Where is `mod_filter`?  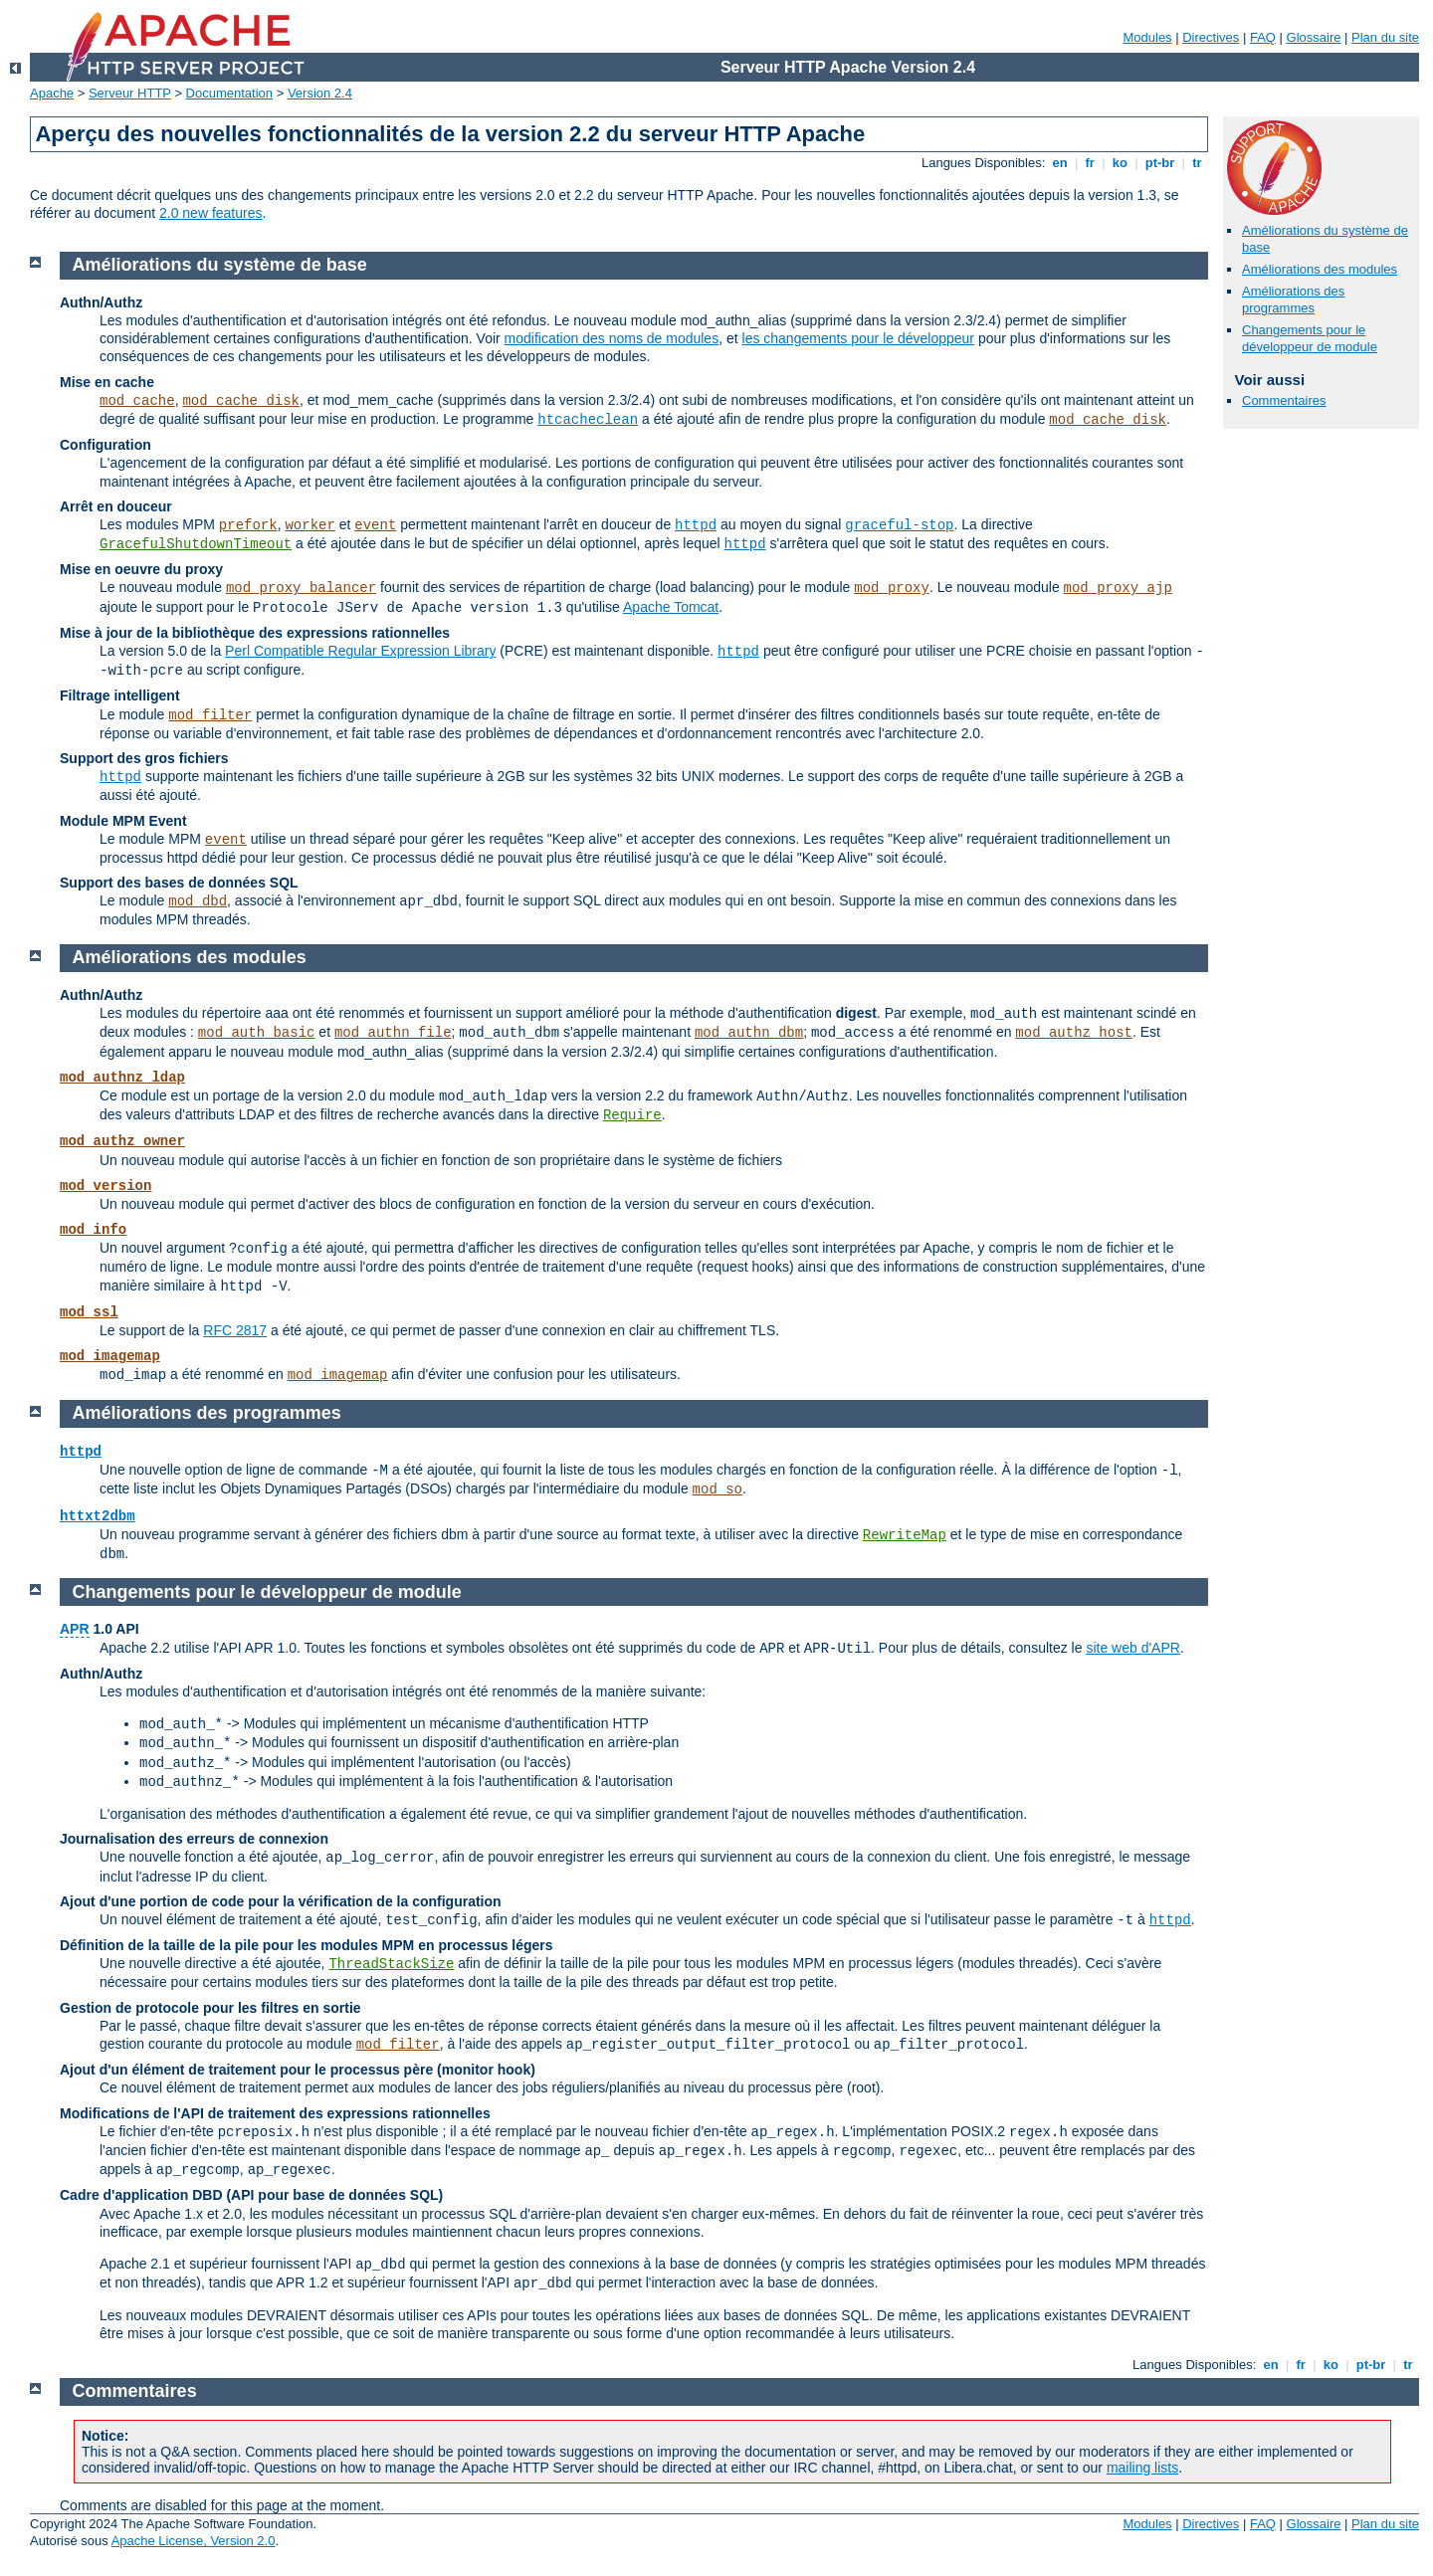
mod_filter is located at coordinates (210, 715).